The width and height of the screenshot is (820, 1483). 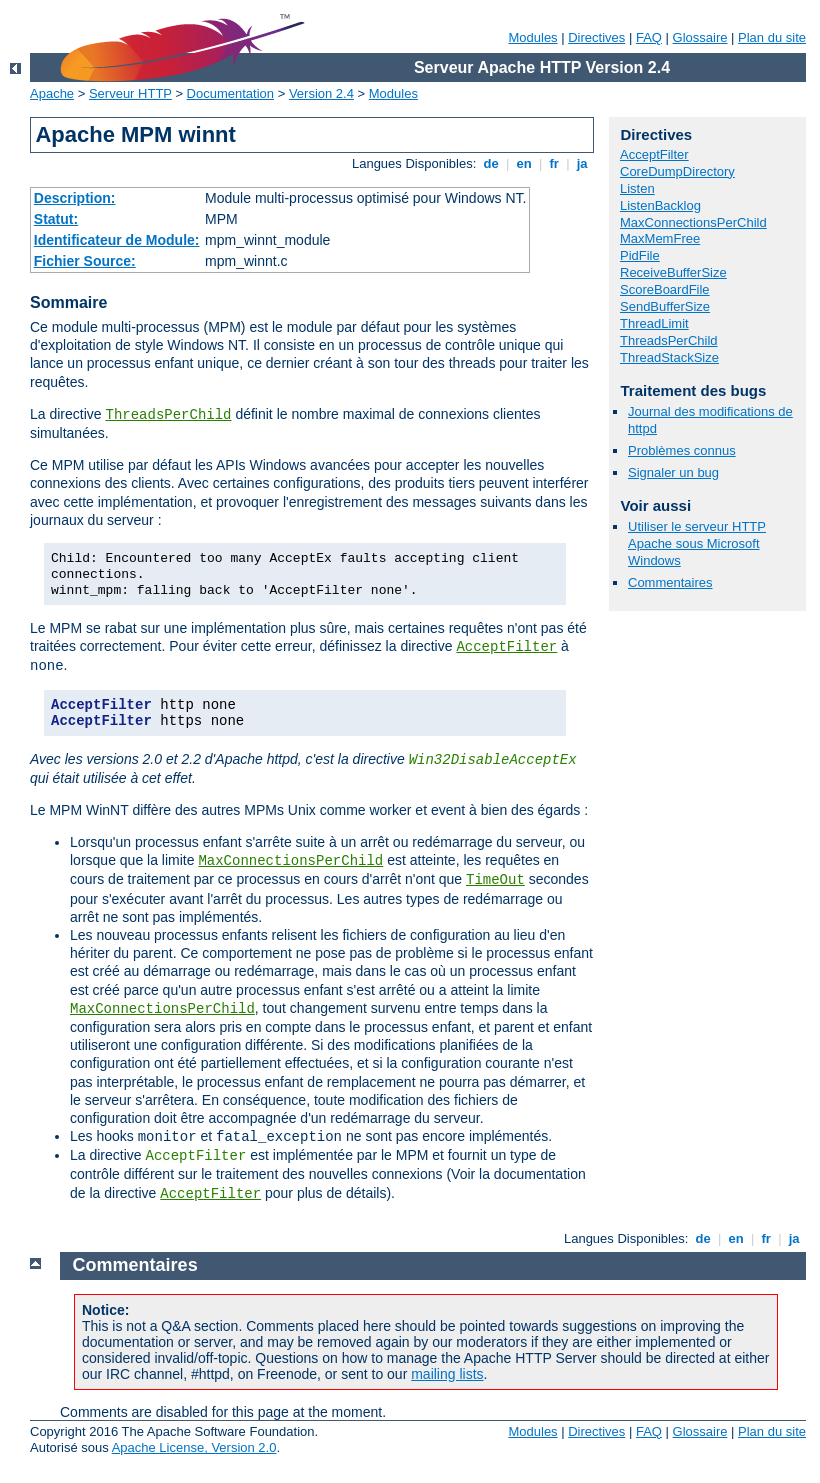 I want to click on AcceptFilter, so click(x=506, y=647).